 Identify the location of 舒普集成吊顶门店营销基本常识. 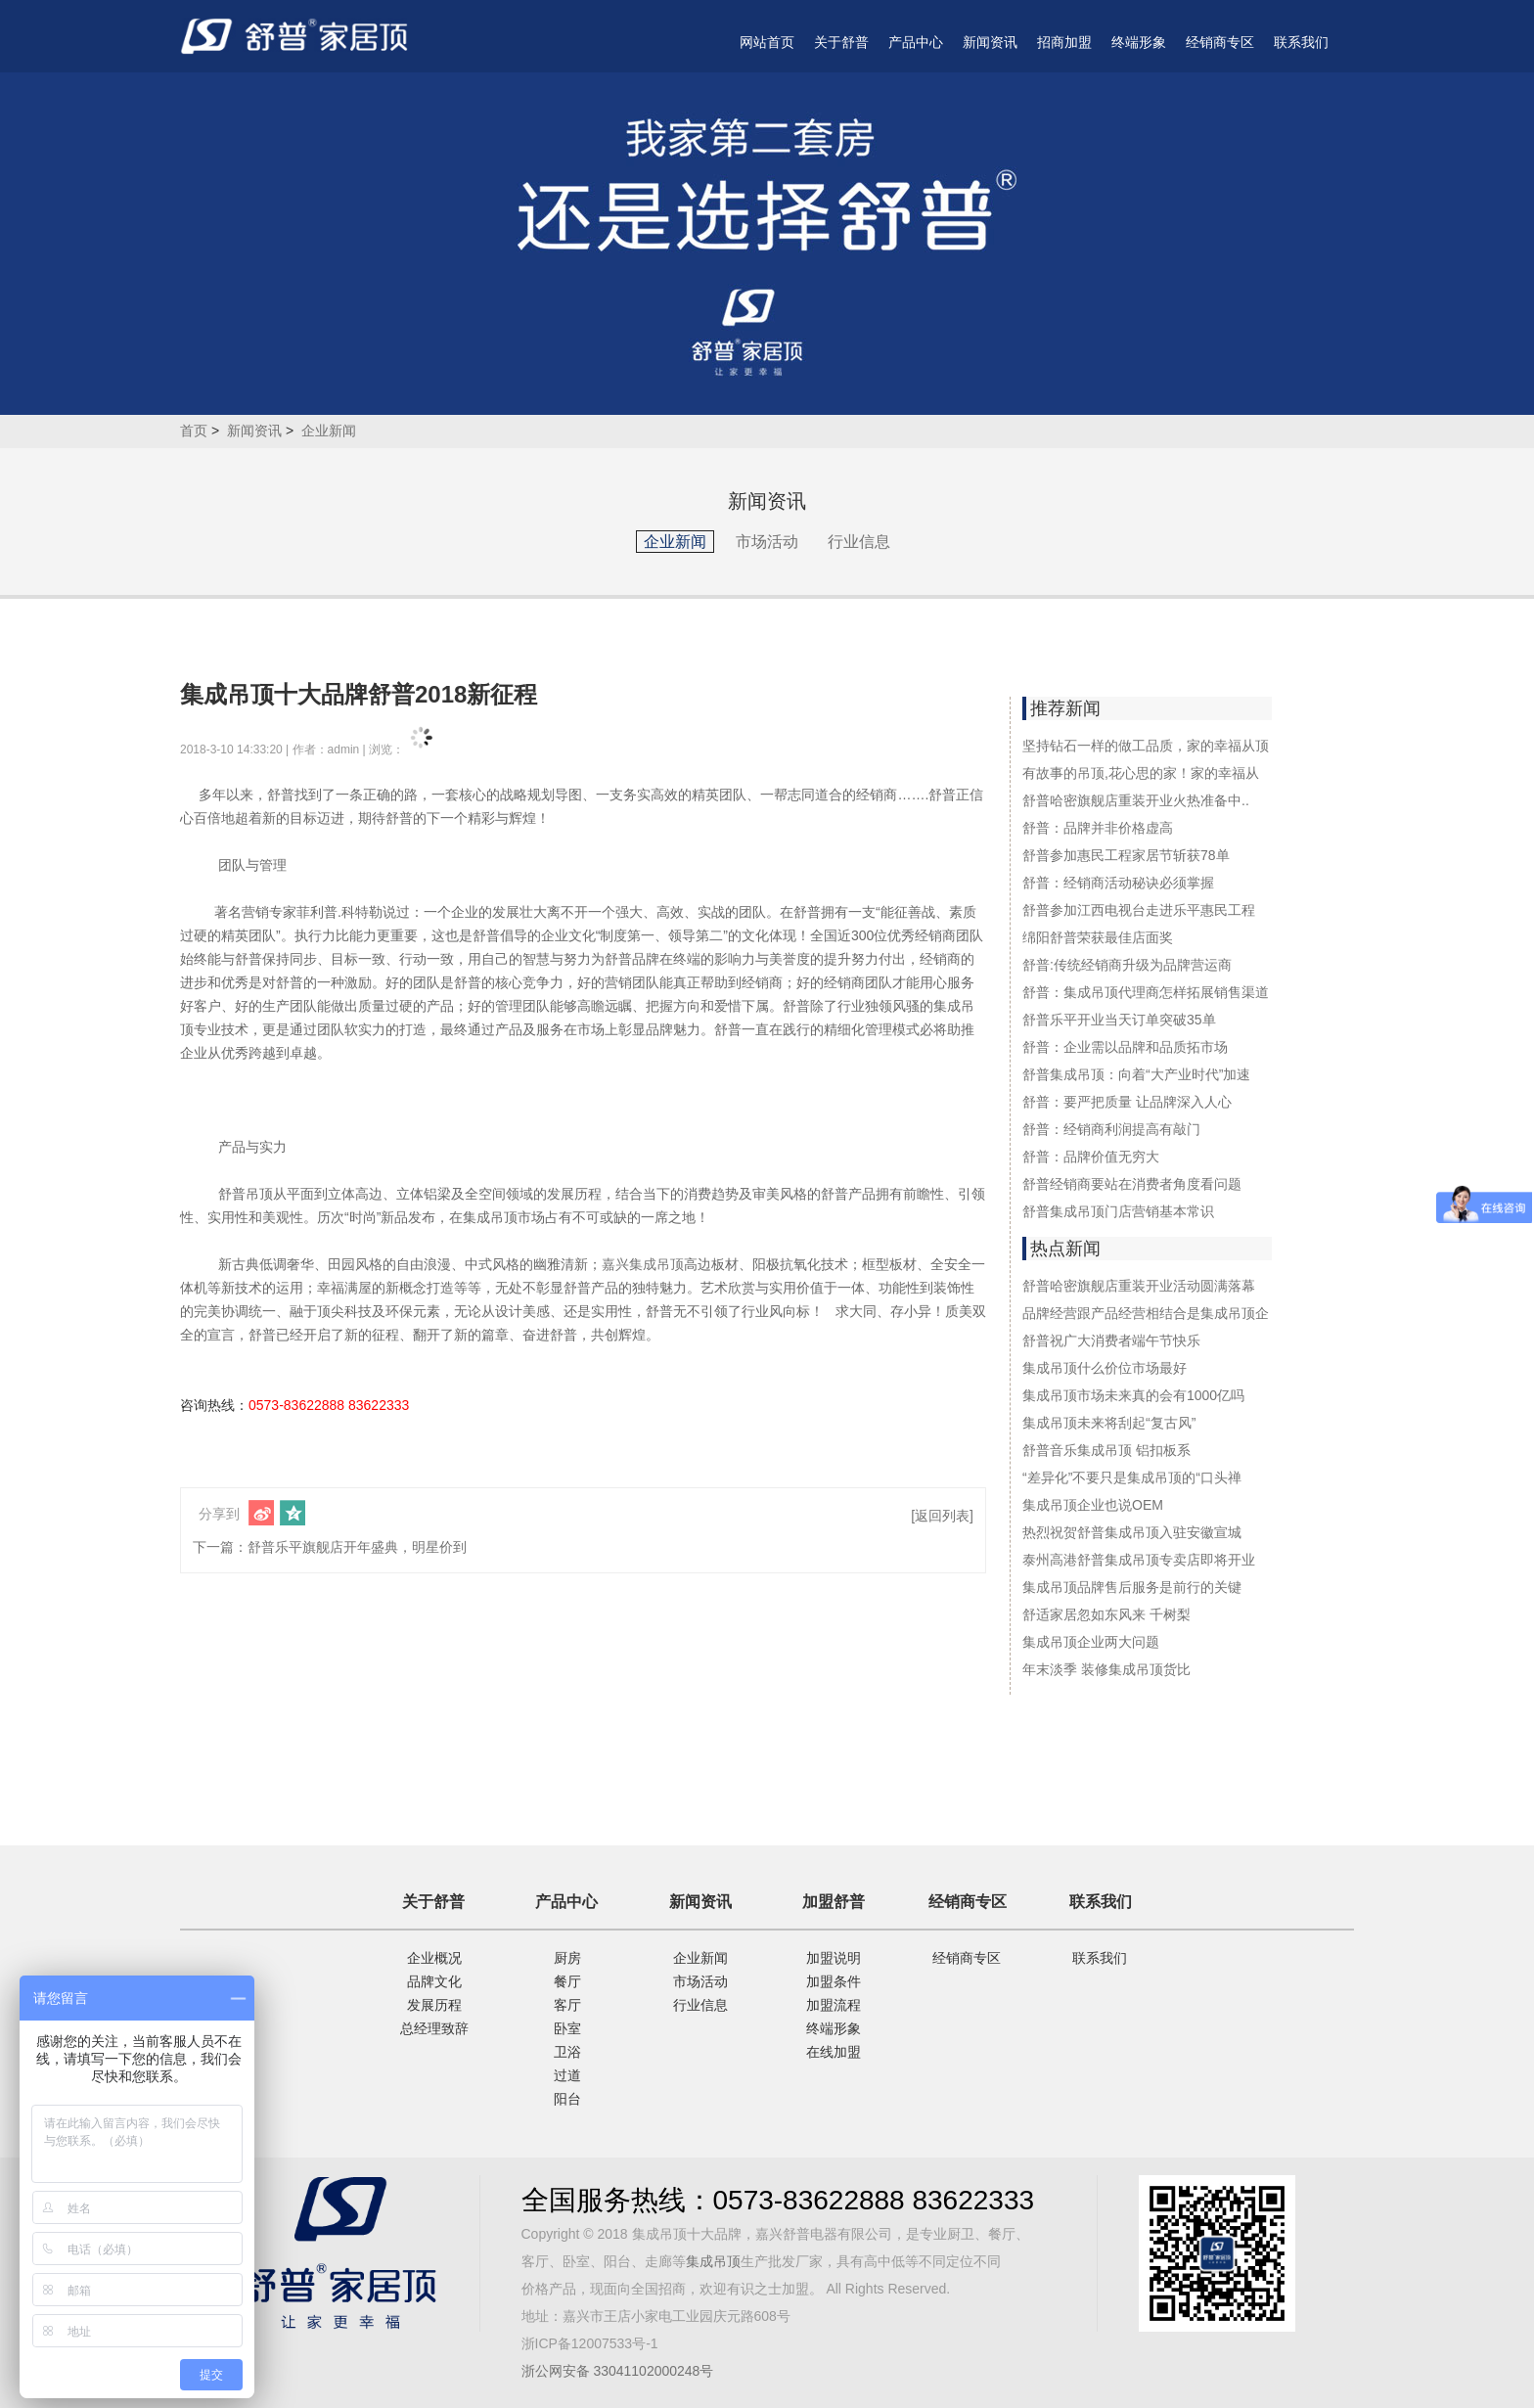
(1118, 1211).